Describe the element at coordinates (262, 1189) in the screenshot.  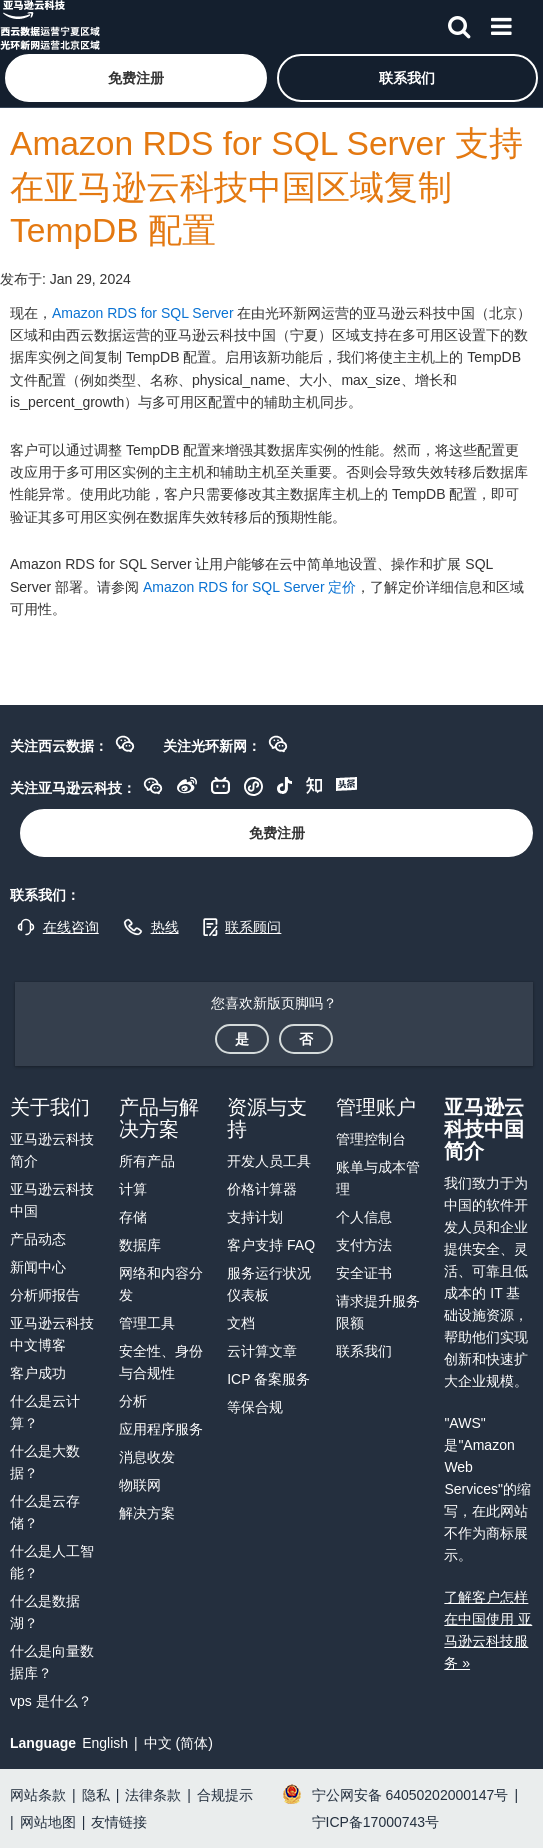
I see `价格计算器` at that location.